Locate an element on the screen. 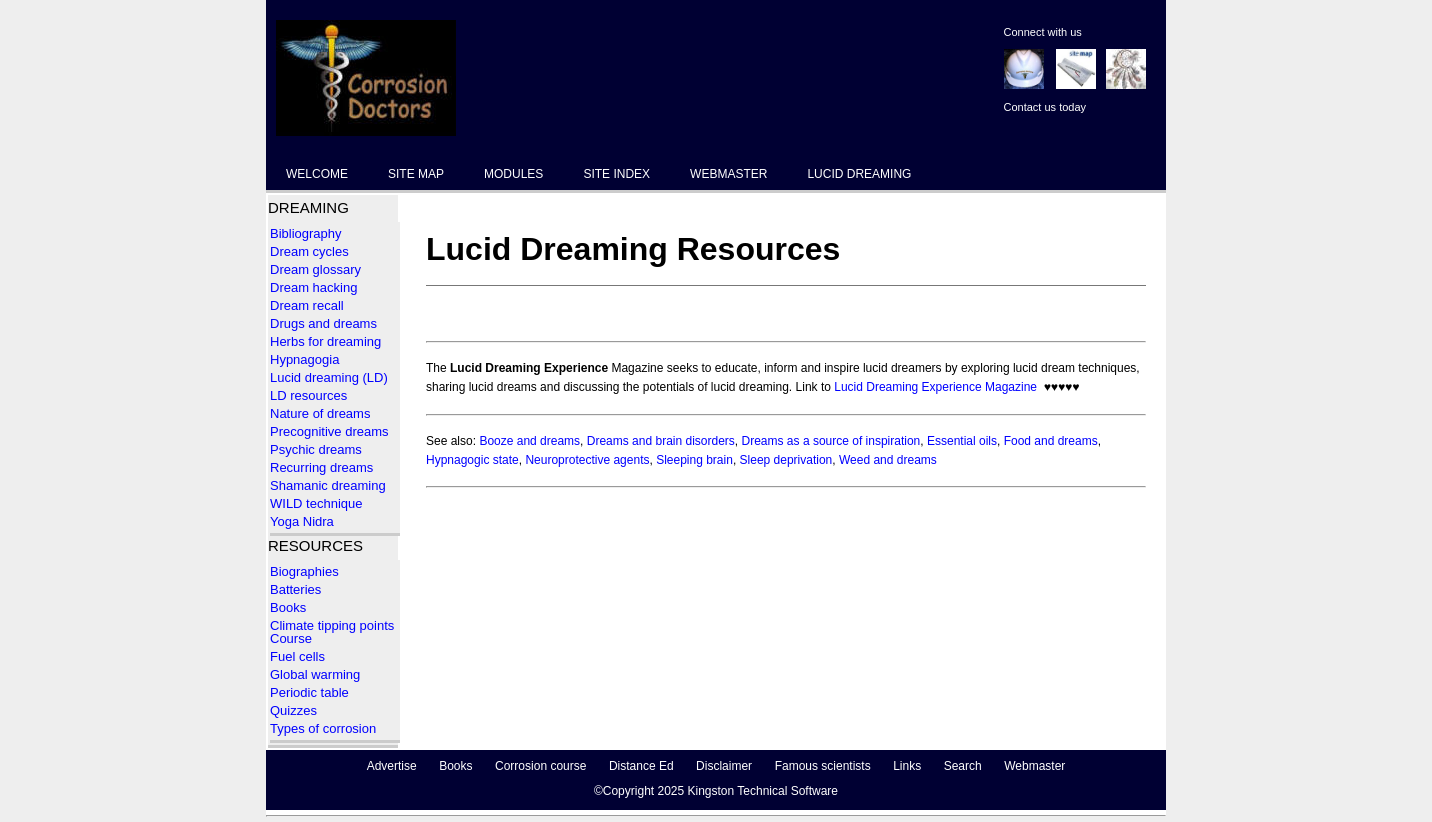 This screenshot has height=822, width=1432. SITE MAP is located at coordinates (416, 174).